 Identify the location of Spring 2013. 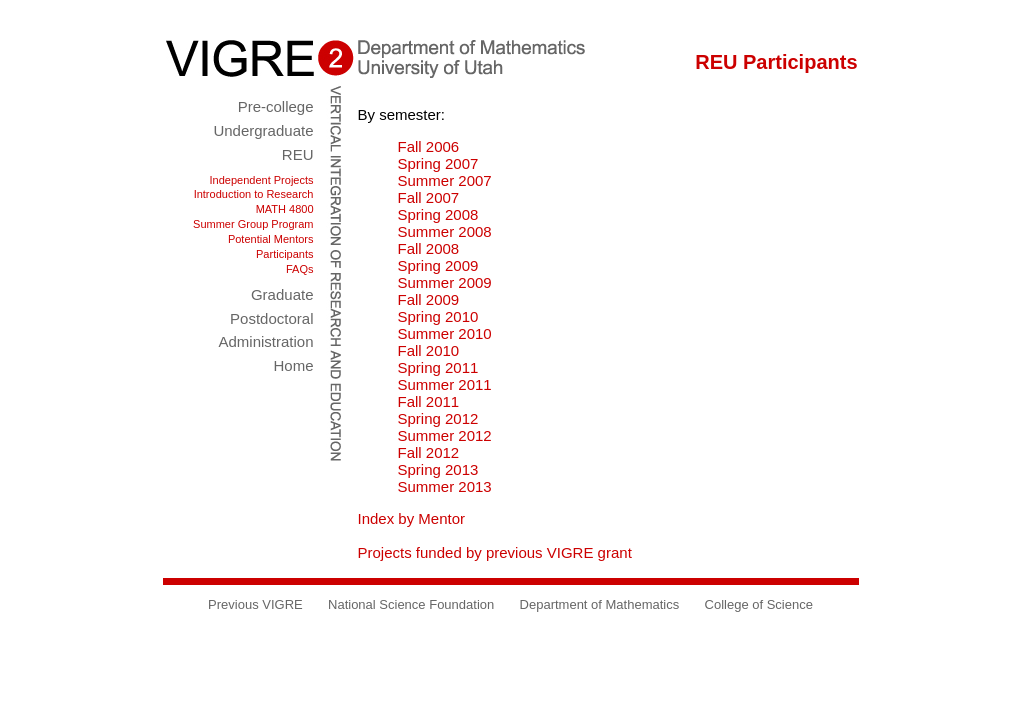
(438, 469).